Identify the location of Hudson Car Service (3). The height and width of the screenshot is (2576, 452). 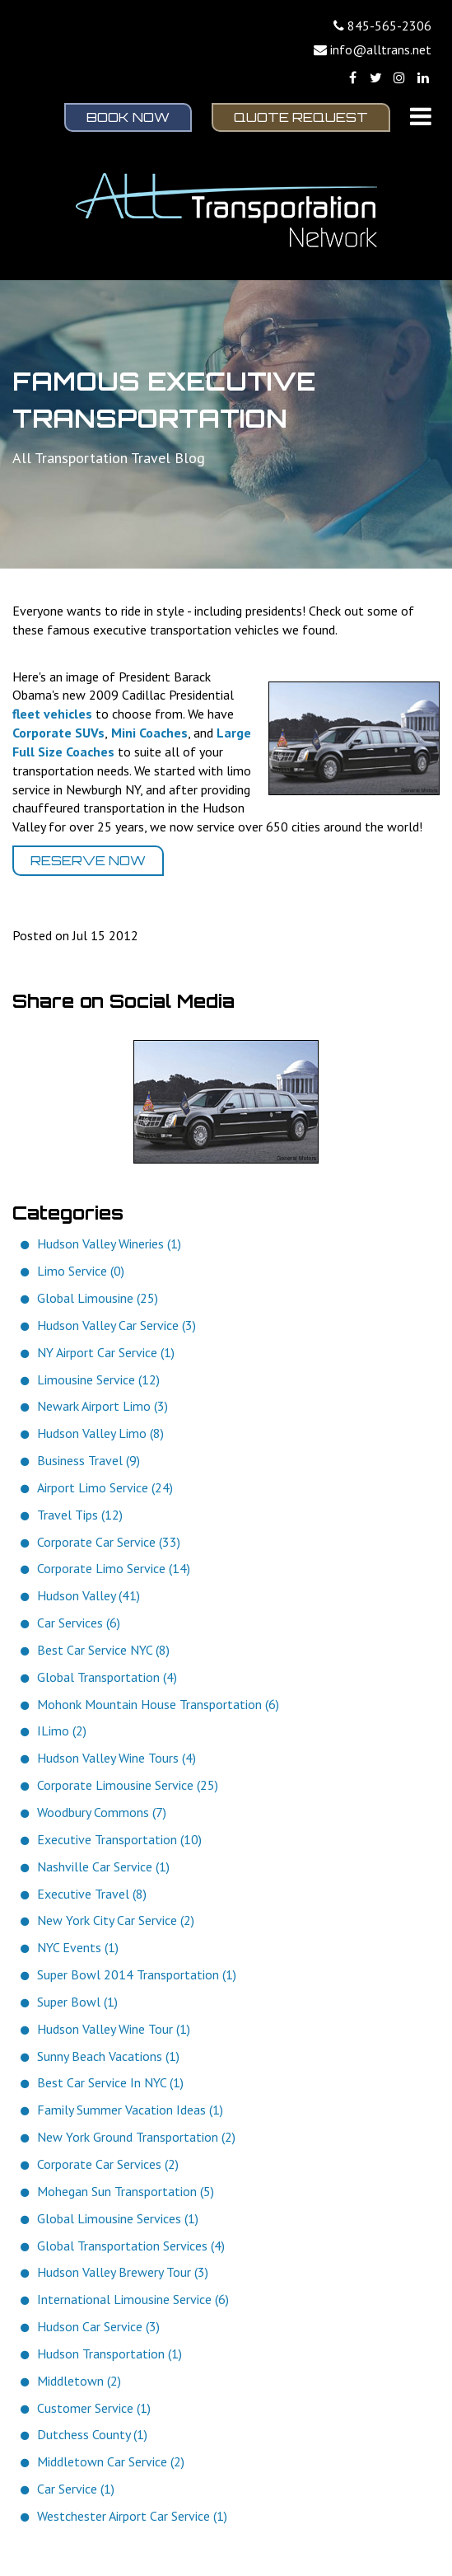
(98, 2326).